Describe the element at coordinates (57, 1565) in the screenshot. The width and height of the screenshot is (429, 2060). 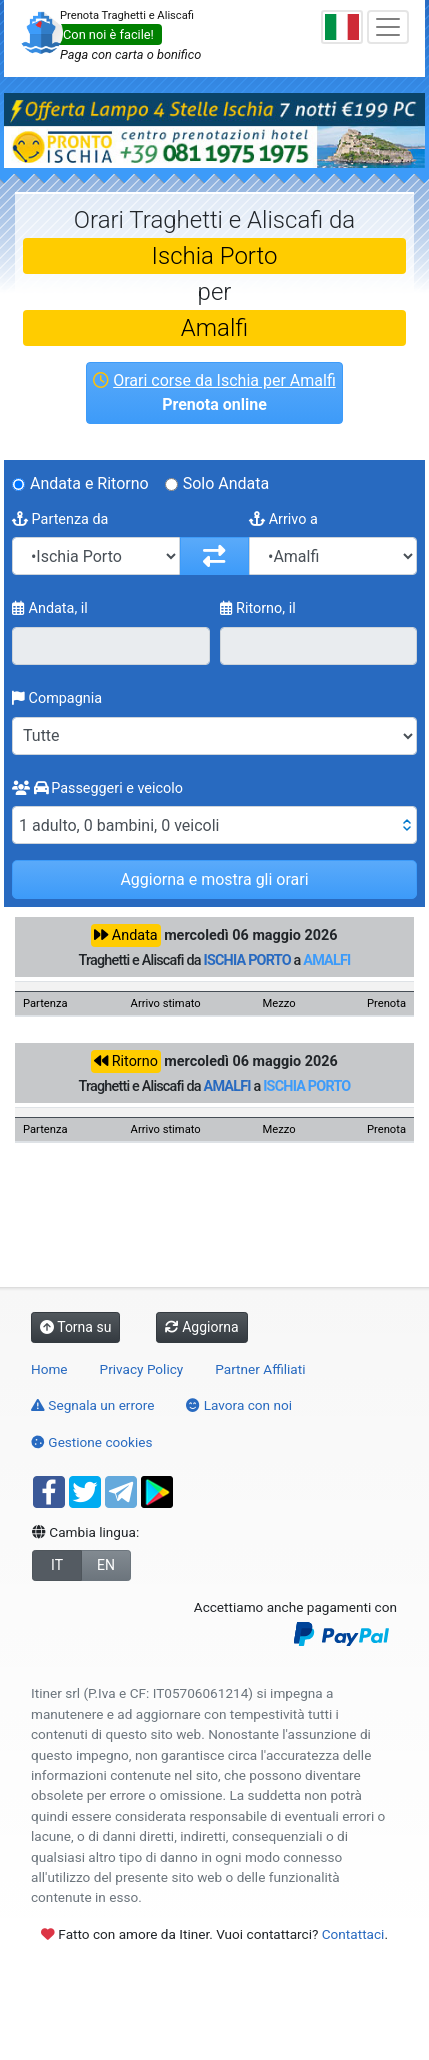
I see `IT` at that location.